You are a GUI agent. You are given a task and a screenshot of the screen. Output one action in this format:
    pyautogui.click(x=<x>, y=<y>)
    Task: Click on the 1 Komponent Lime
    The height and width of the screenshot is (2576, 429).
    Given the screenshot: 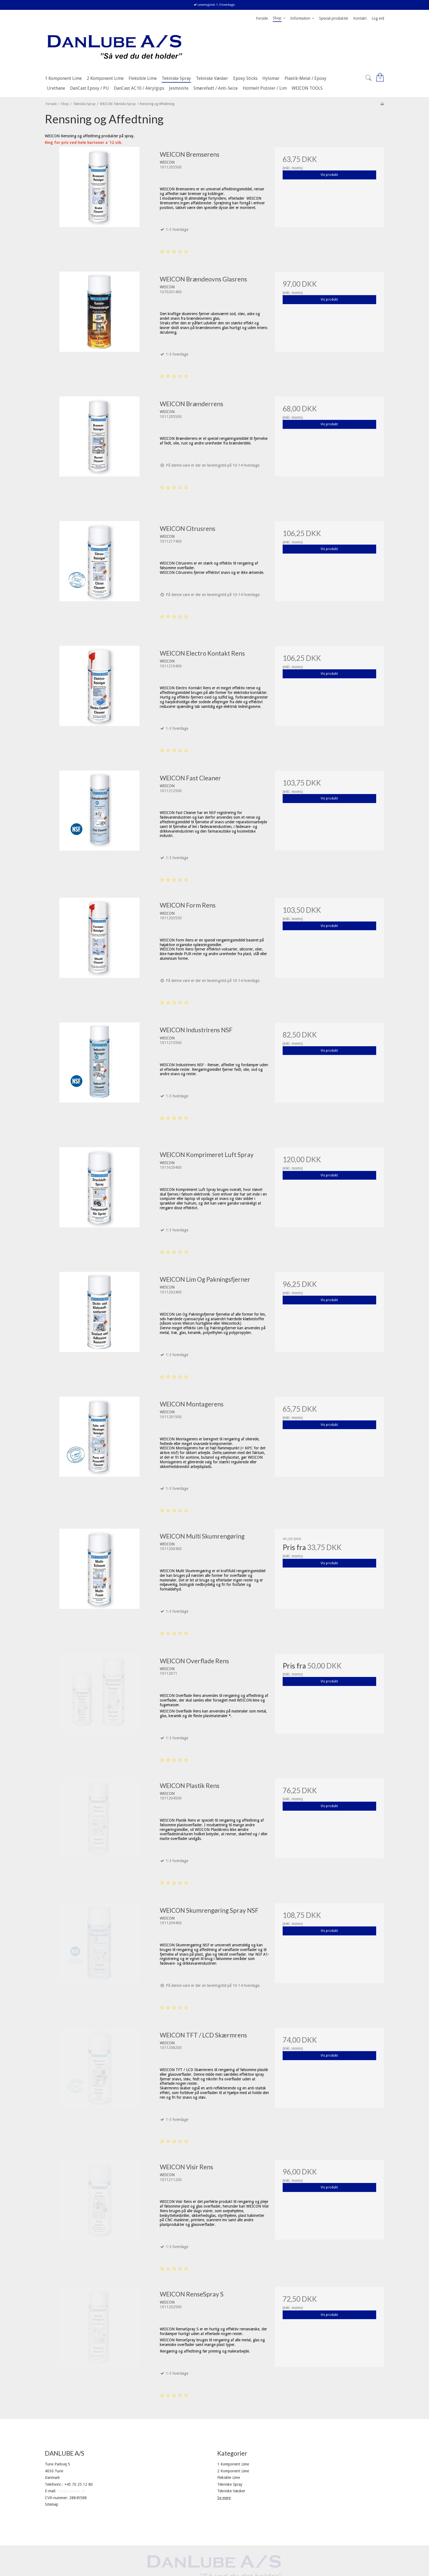 What is the action you would take?
    pyautogui.click(x=233, y=2464)
    